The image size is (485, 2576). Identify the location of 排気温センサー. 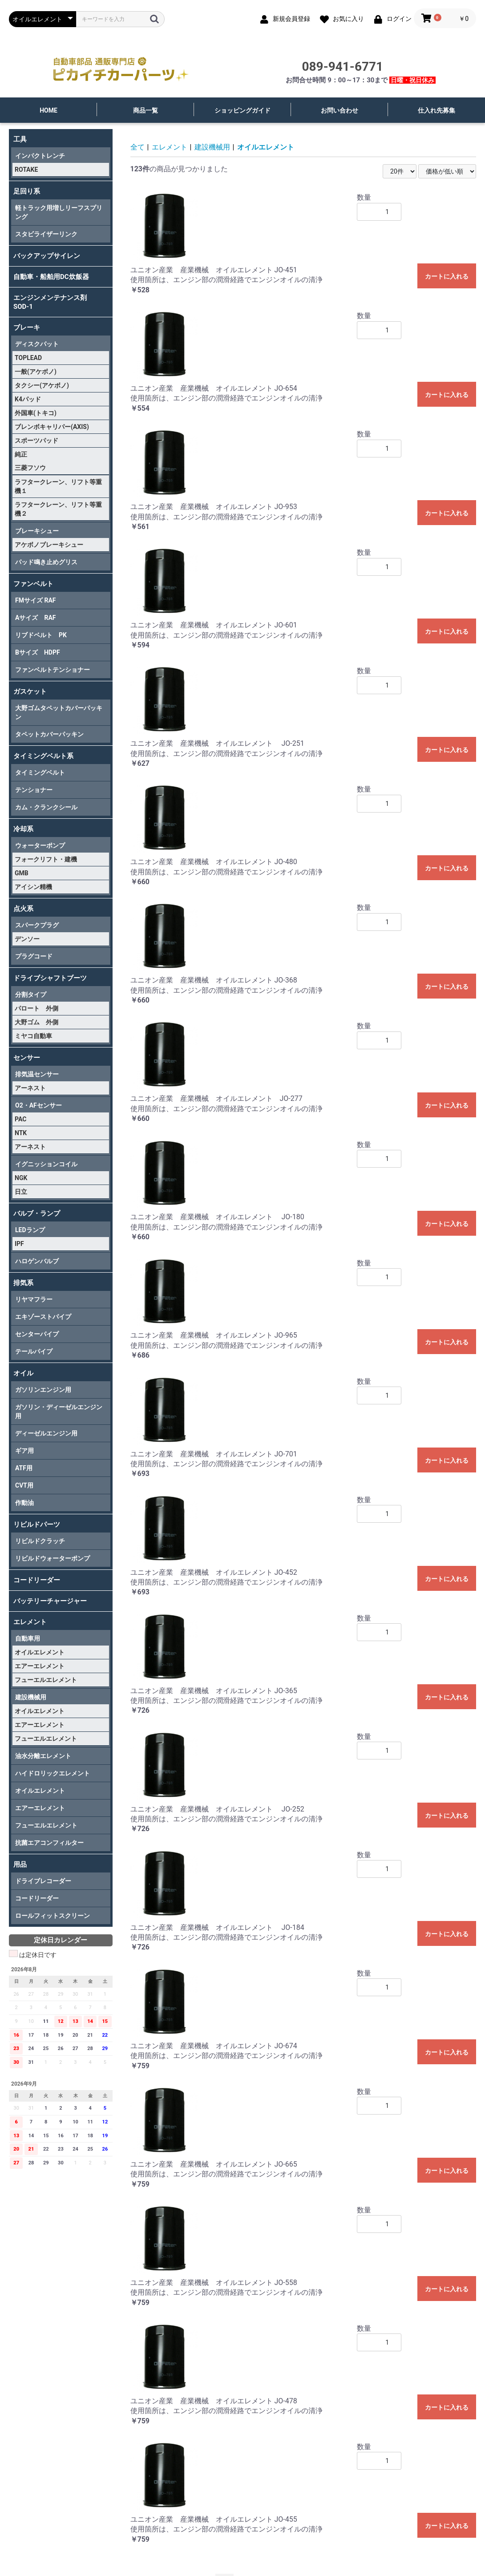
(37, 1074).